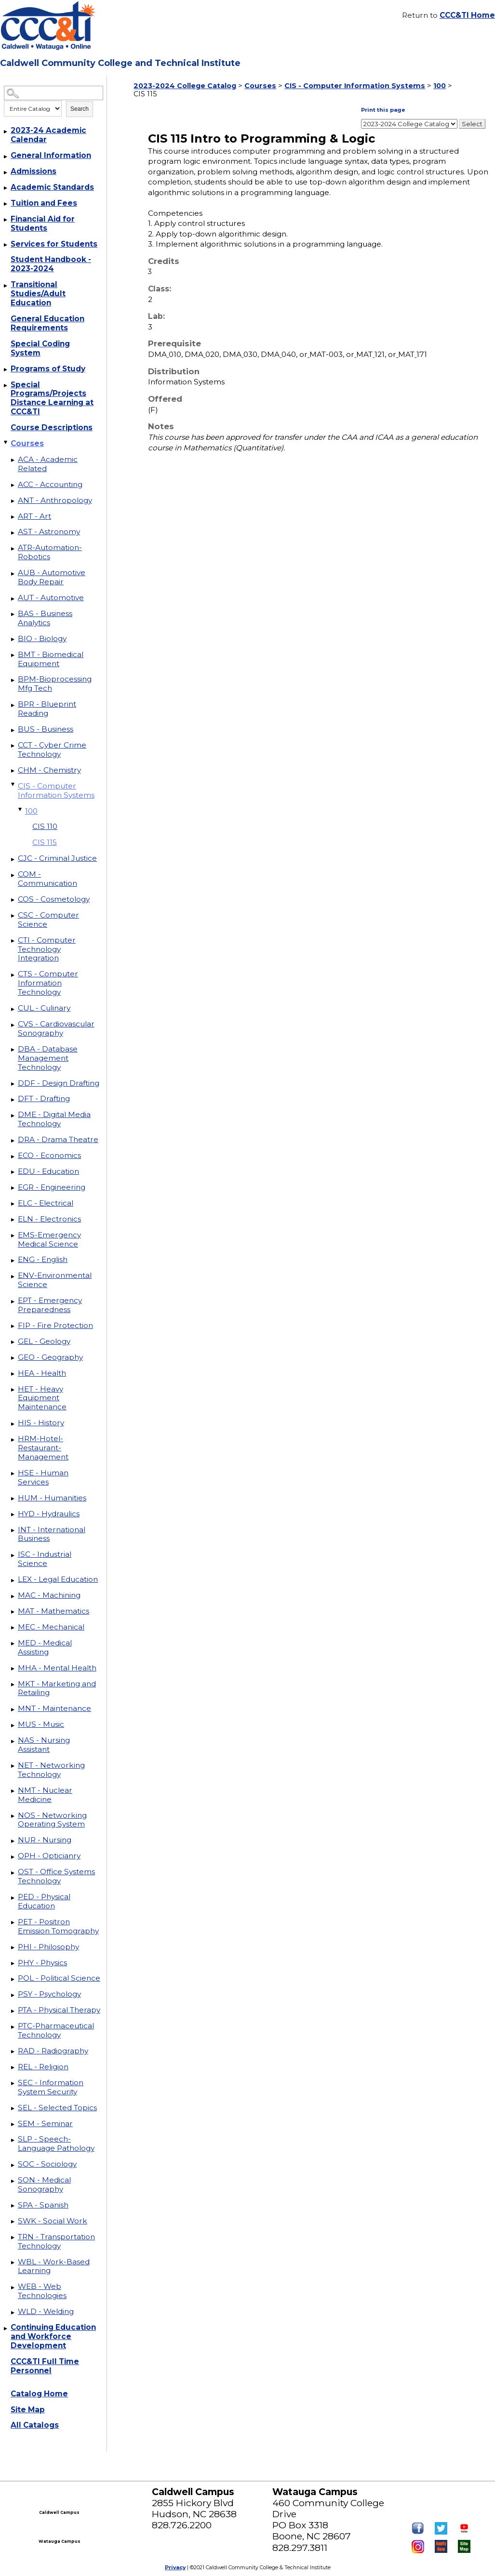 The height and width of the screenshot is (2576, 495). I want to click on WEB - Web Technologies, so click(42, 2291).